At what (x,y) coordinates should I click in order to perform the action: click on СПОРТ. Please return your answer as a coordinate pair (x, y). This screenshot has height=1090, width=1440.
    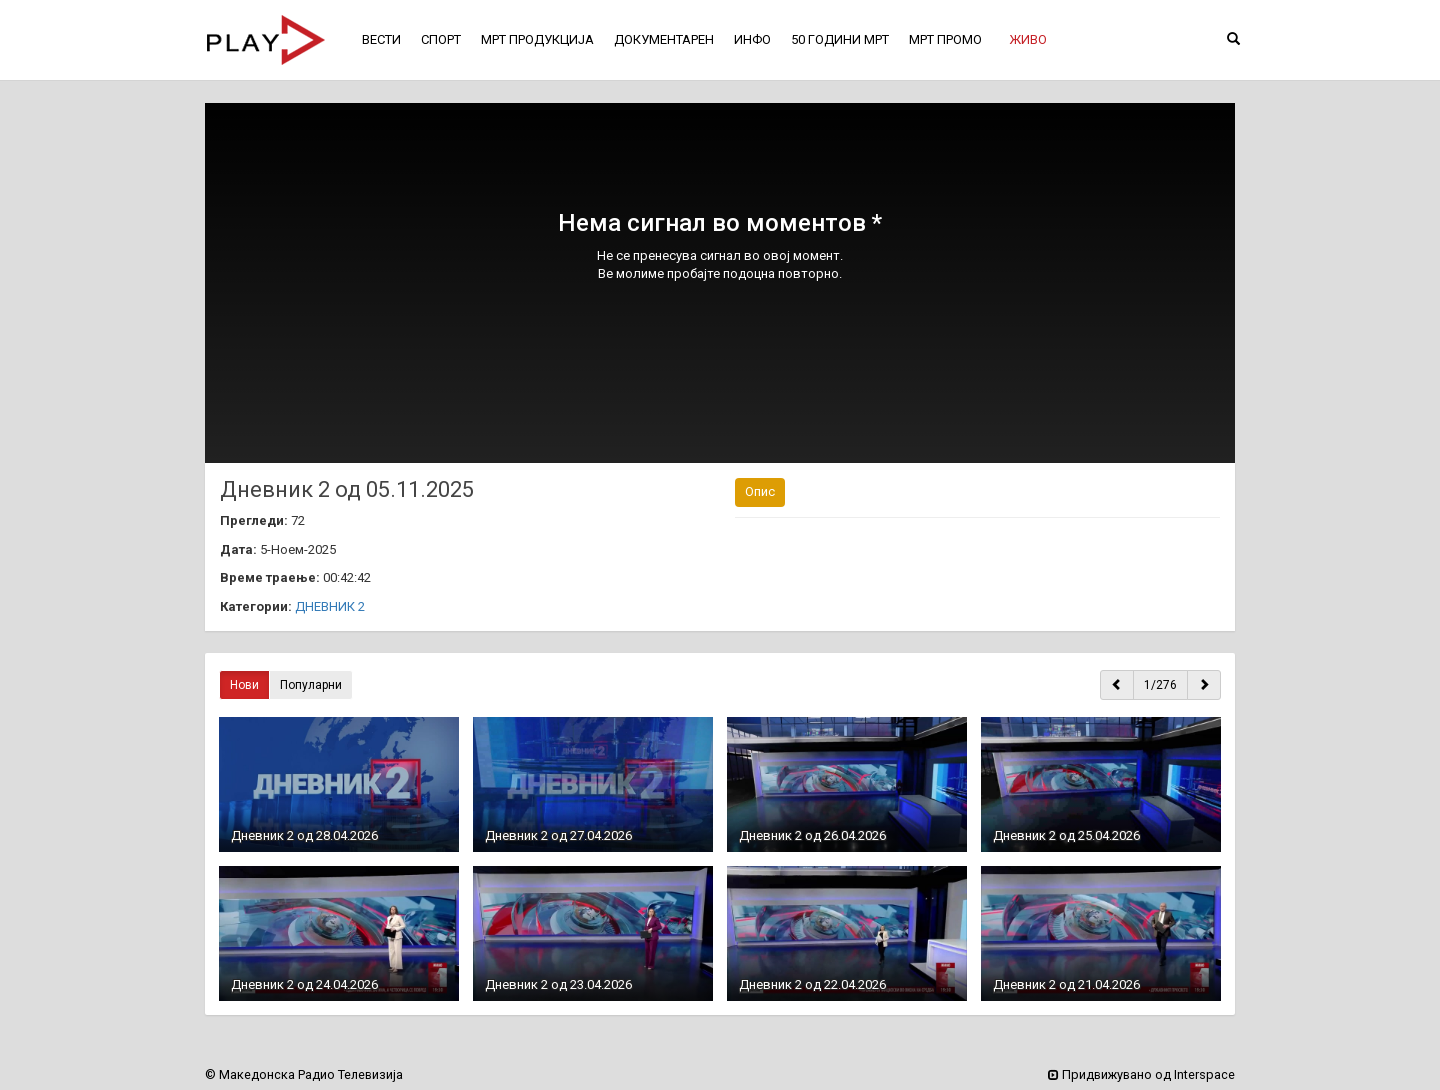
    Looking at the image, I should click on (441, 39).